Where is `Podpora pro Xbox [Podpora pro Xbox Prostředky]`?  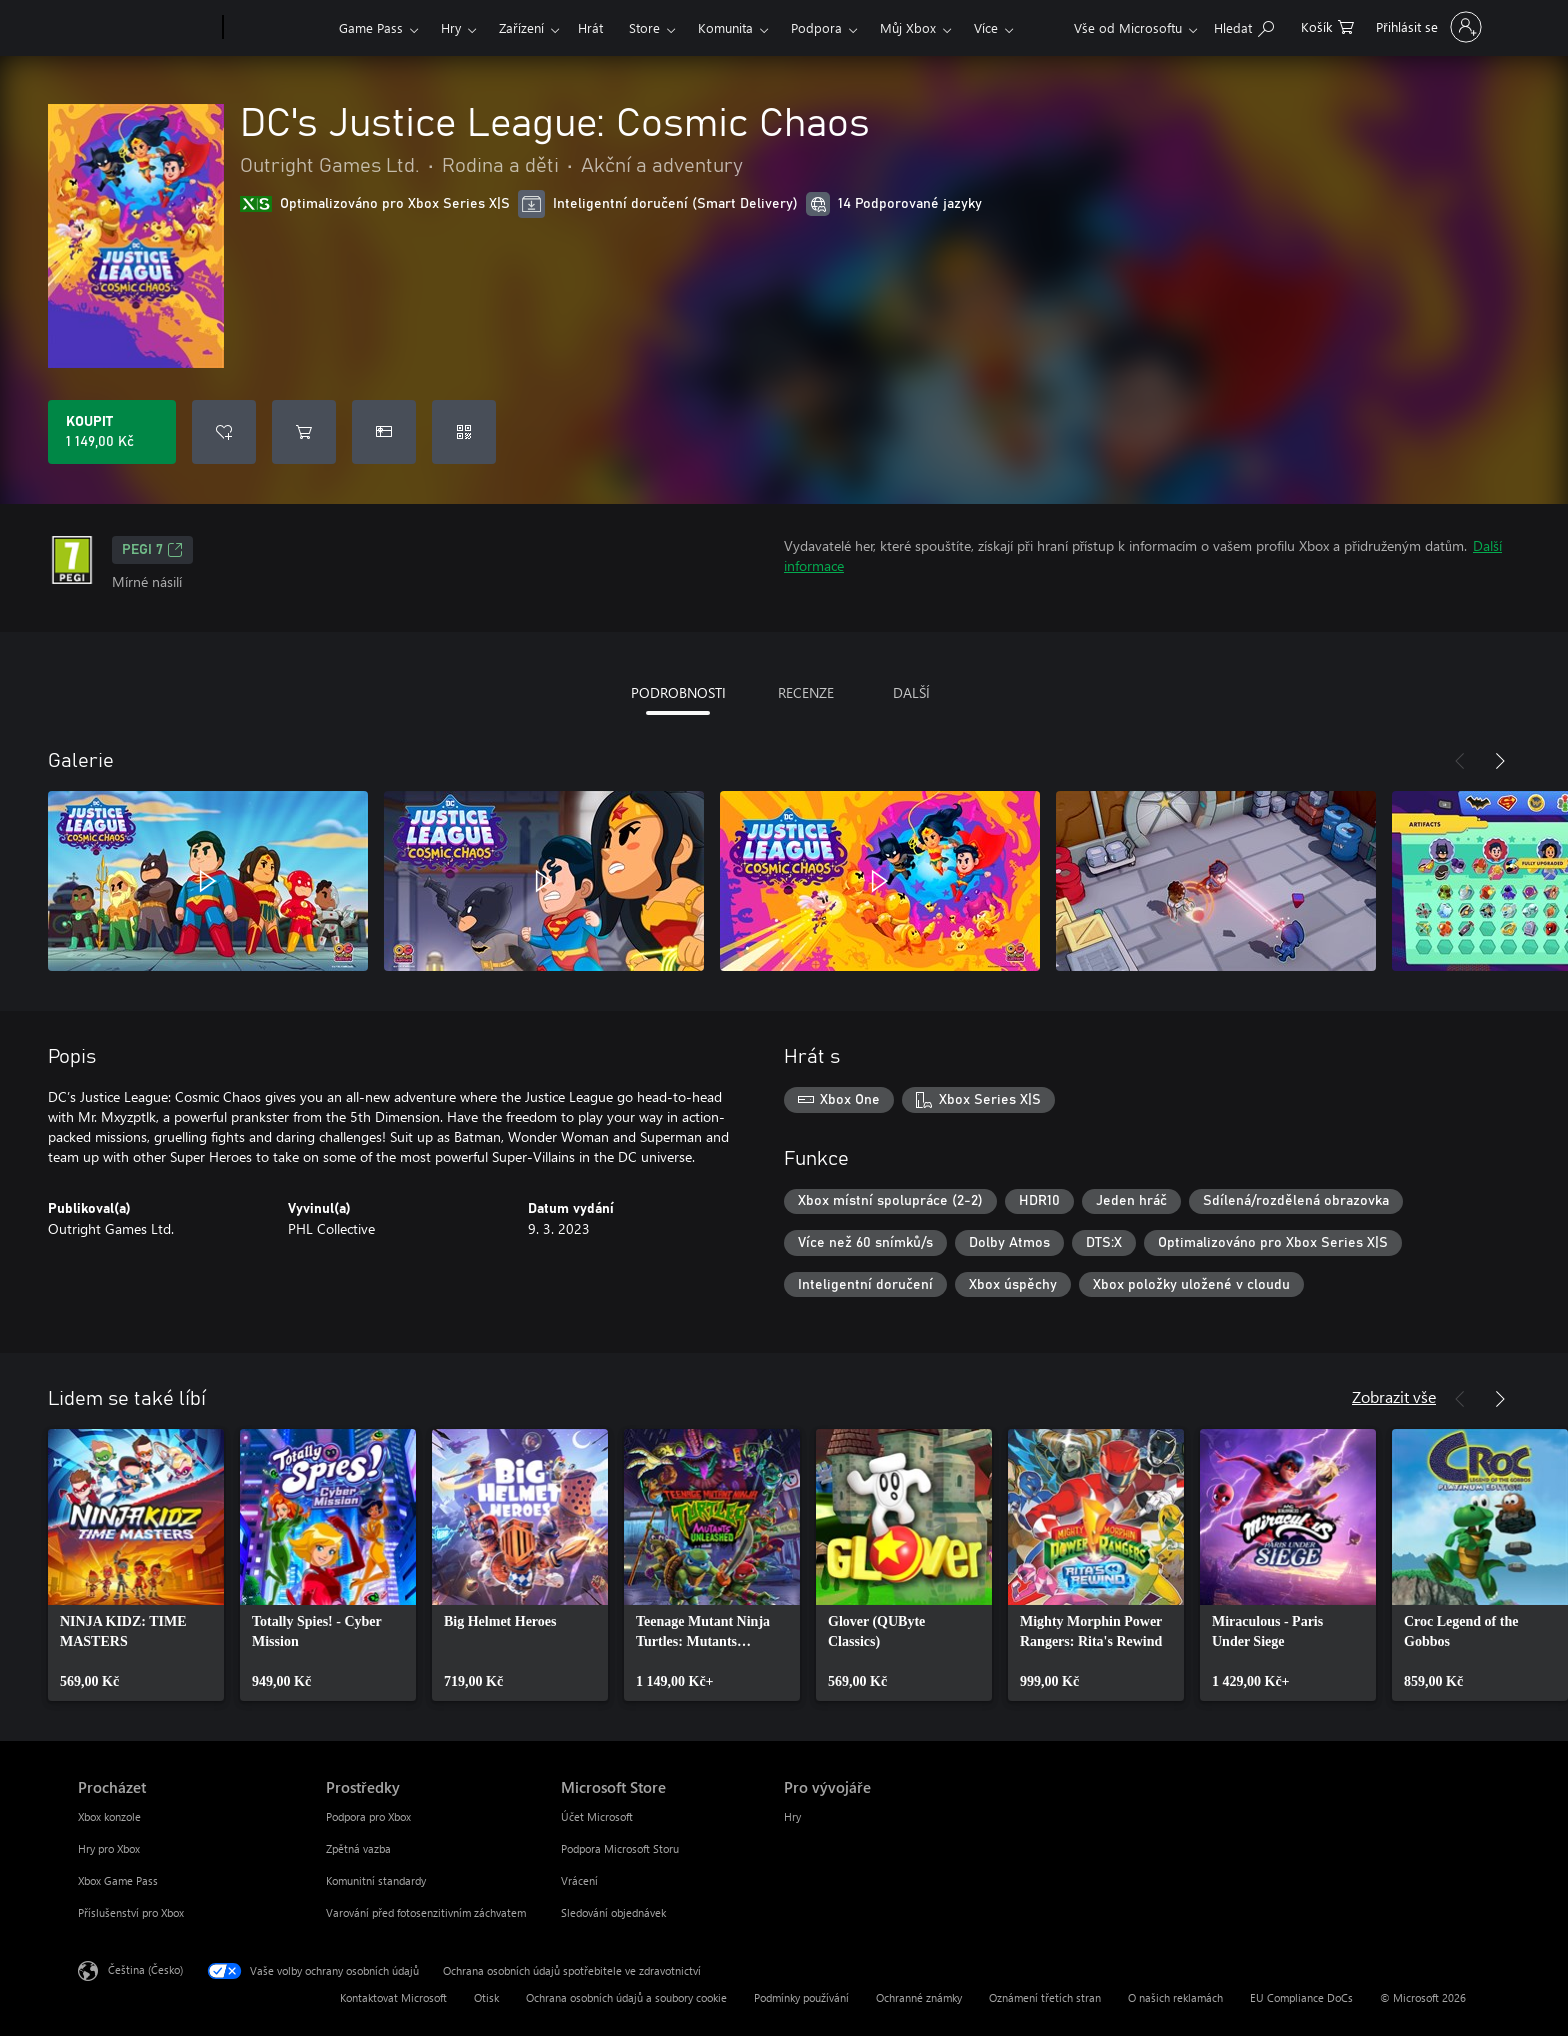 Podpora pro Xbox [Podpora pro Xbox Prostředky] is located at coordinates (368, 1816).